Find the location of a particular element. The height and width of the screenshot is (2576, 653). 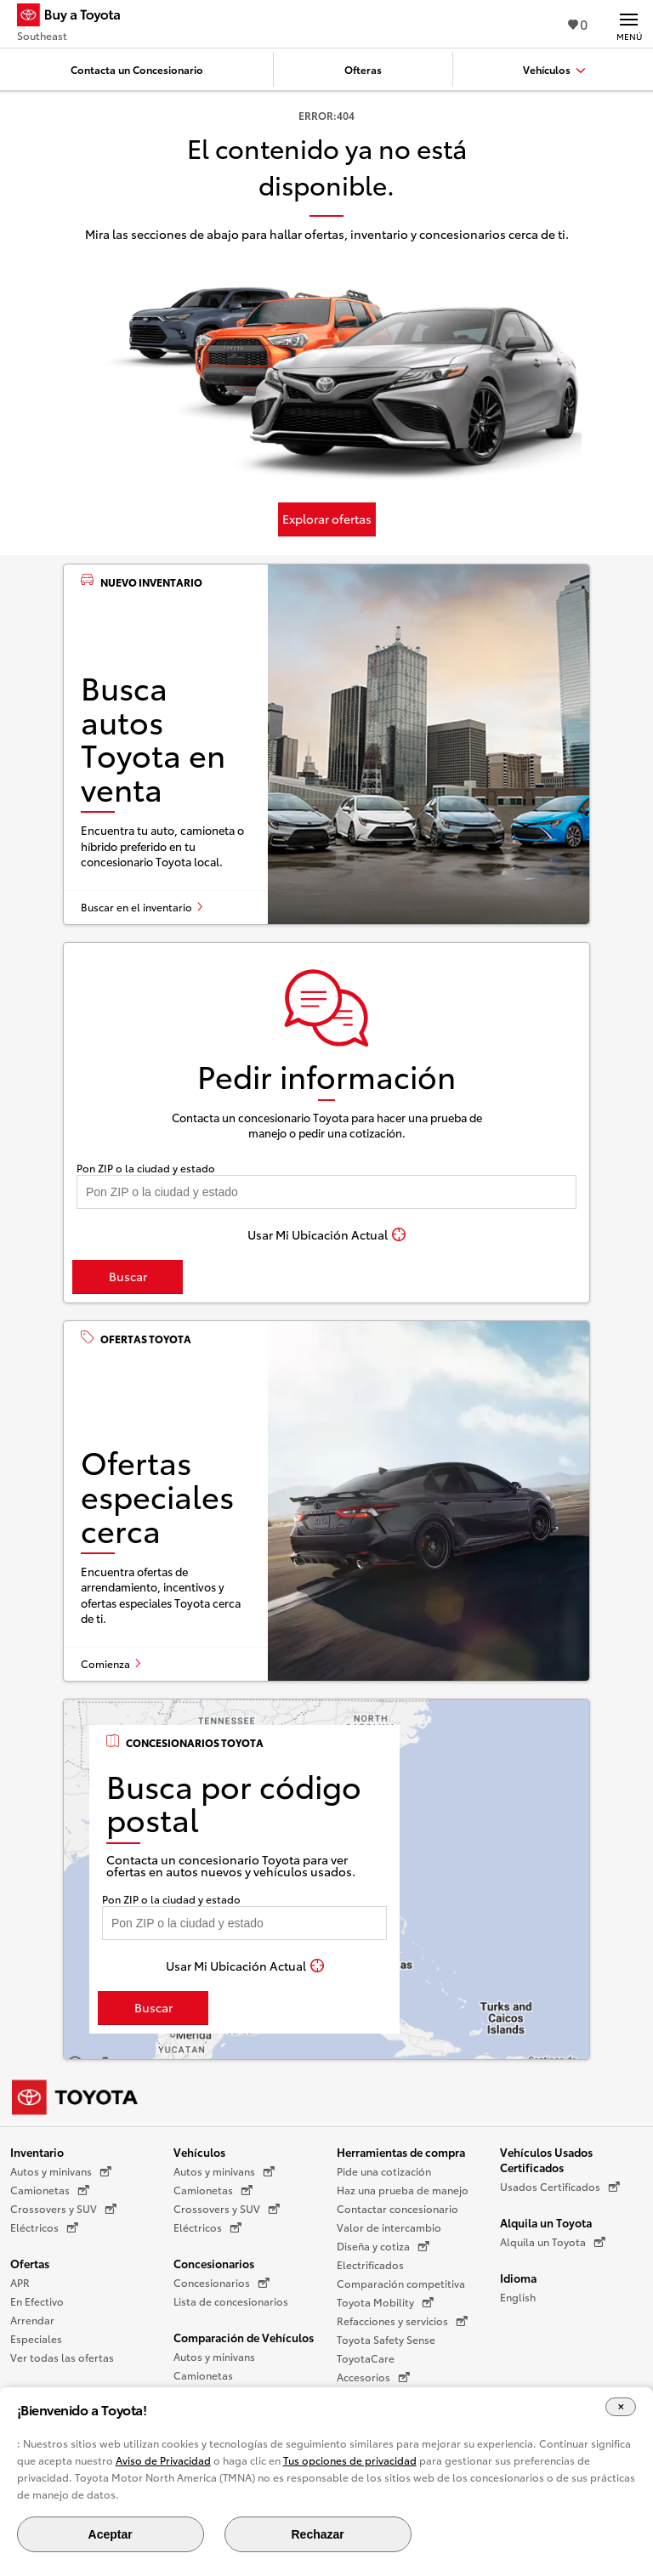

Idioma is located at coordinates (518, 2277).